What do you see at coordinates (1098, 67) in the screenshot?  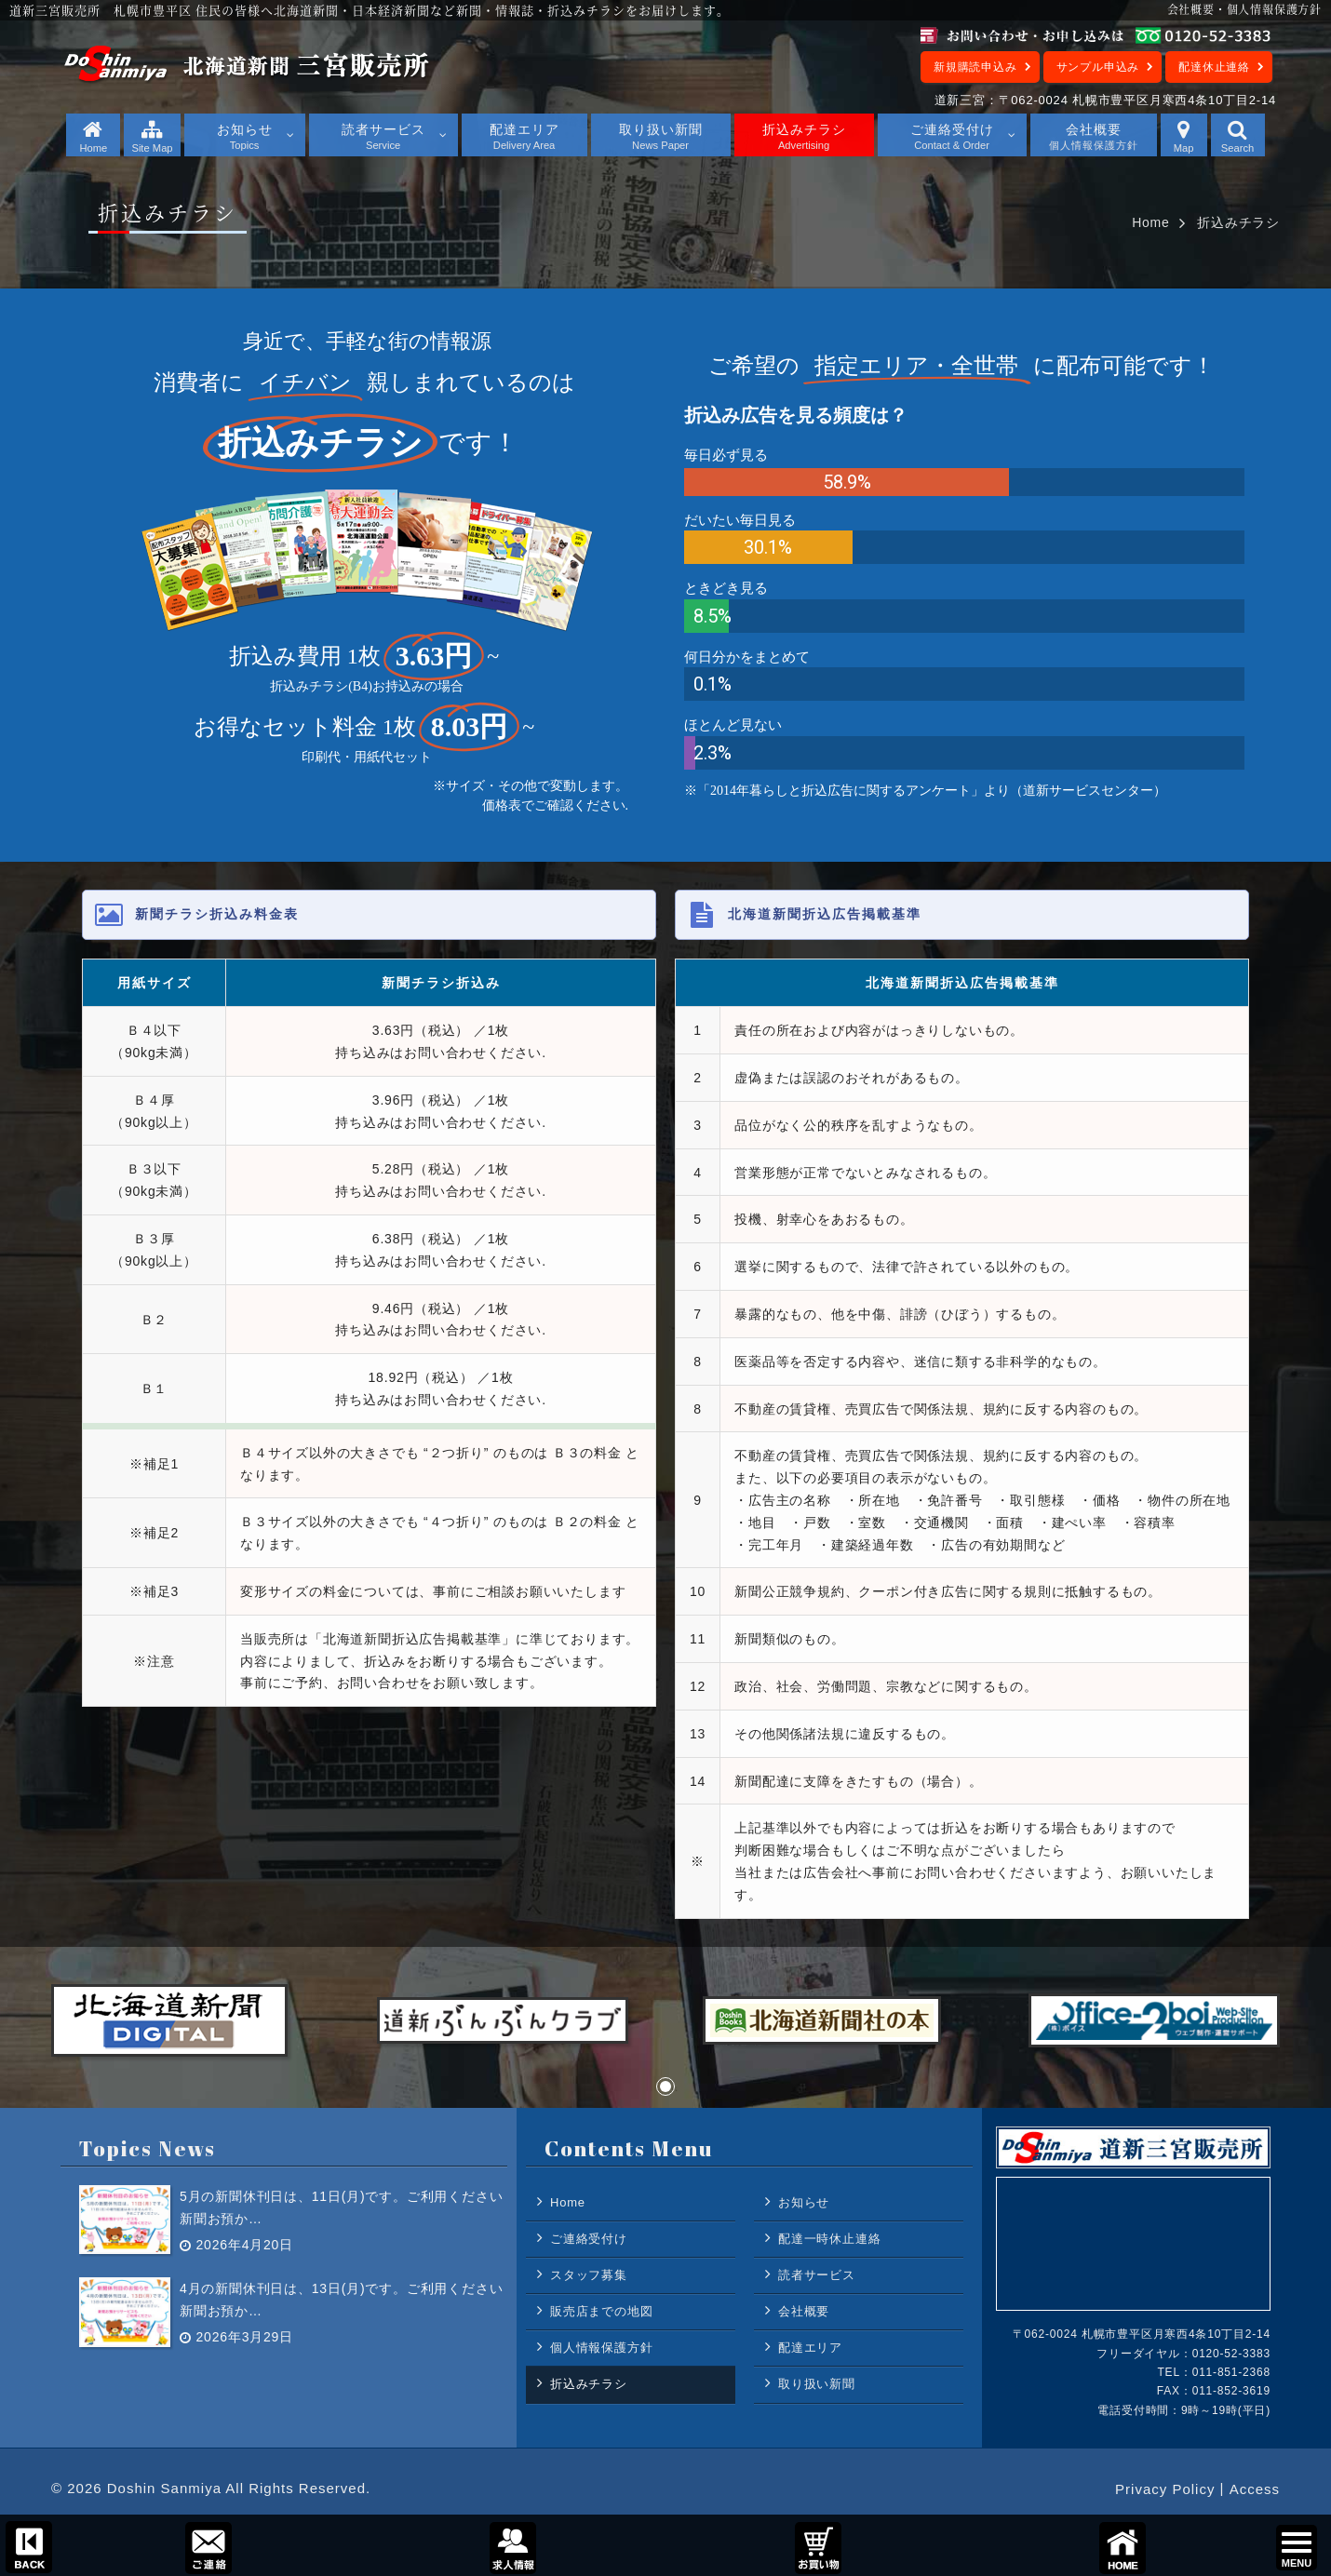 I see `サンプル申込み` at bounding box center [1098, 67].